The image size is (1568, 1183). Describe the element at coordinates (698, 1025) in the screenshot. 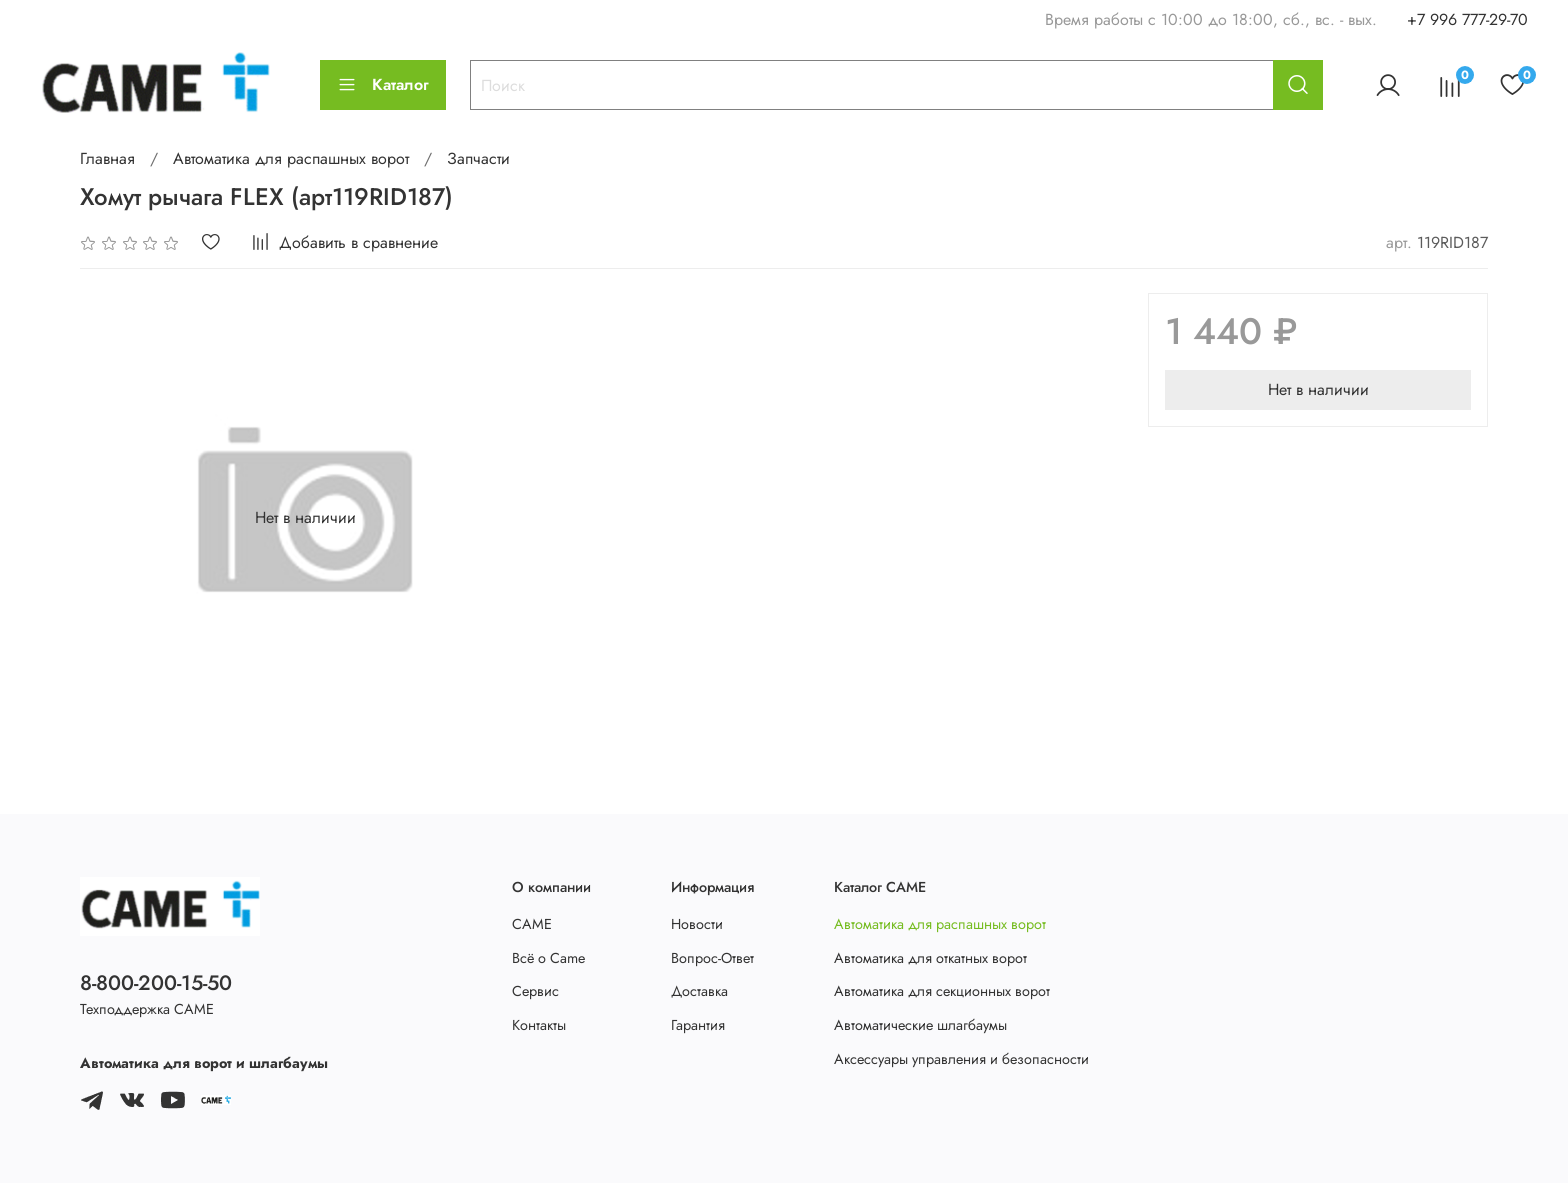

I see `Гарантия` at that location.